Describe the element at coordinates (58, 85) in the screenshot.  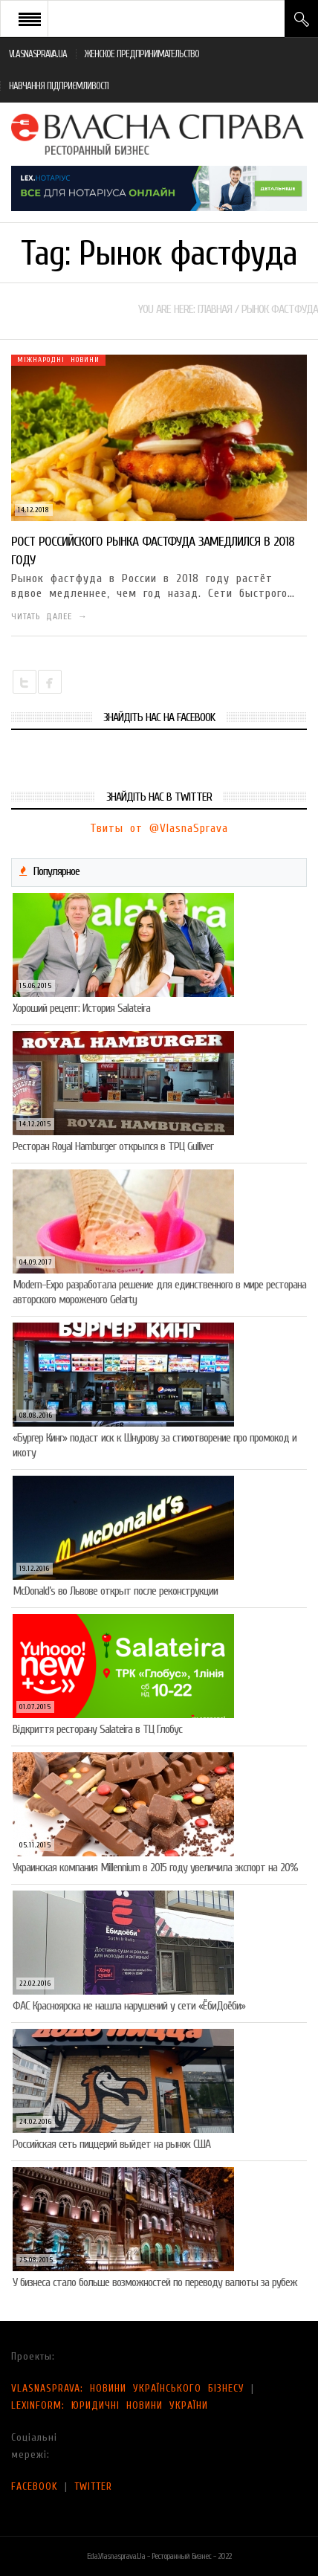
I see `НАВЧАННЯ ПІДПРИЄМЛИВОСТІ` at that location.